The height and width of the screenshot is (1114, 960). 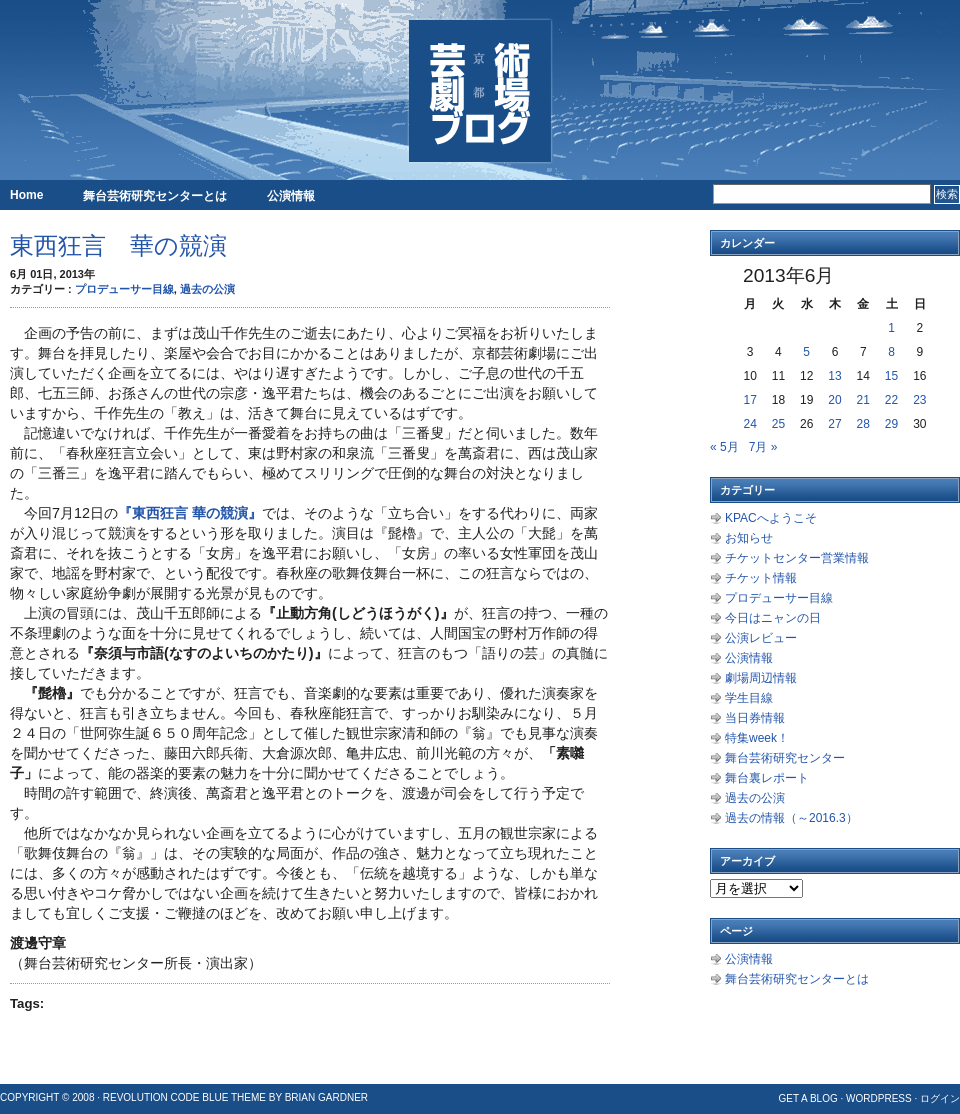 I want to click on 23 [2013年6月23日 に投稿を公開], so click(x=919, y=400).